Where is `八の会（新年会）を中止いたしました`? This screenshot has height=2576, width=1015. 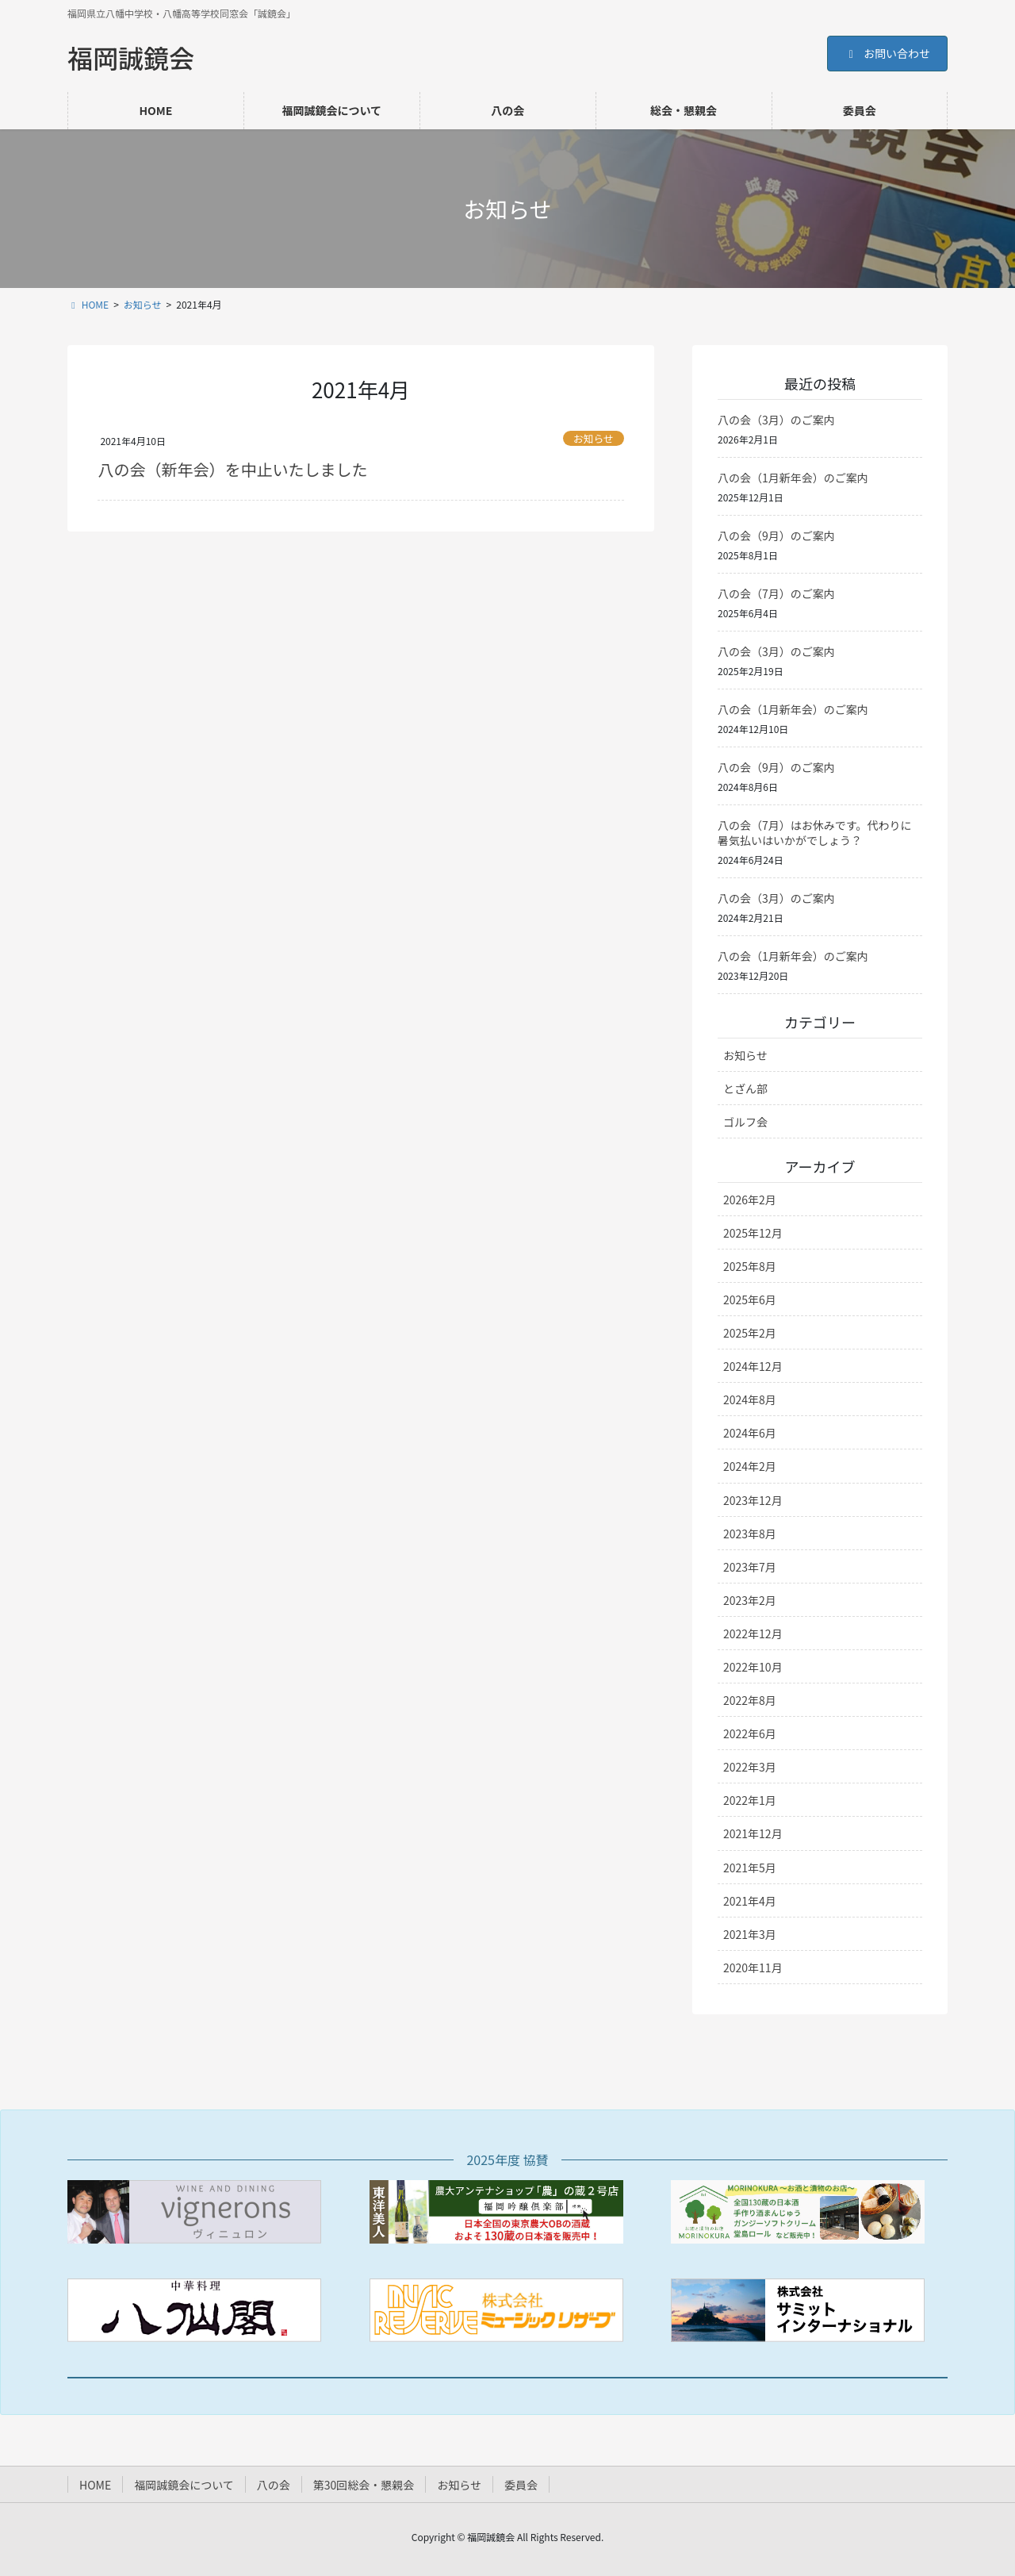
八の会（新年会）を中止いたしました is located at coordinates (232, 469).